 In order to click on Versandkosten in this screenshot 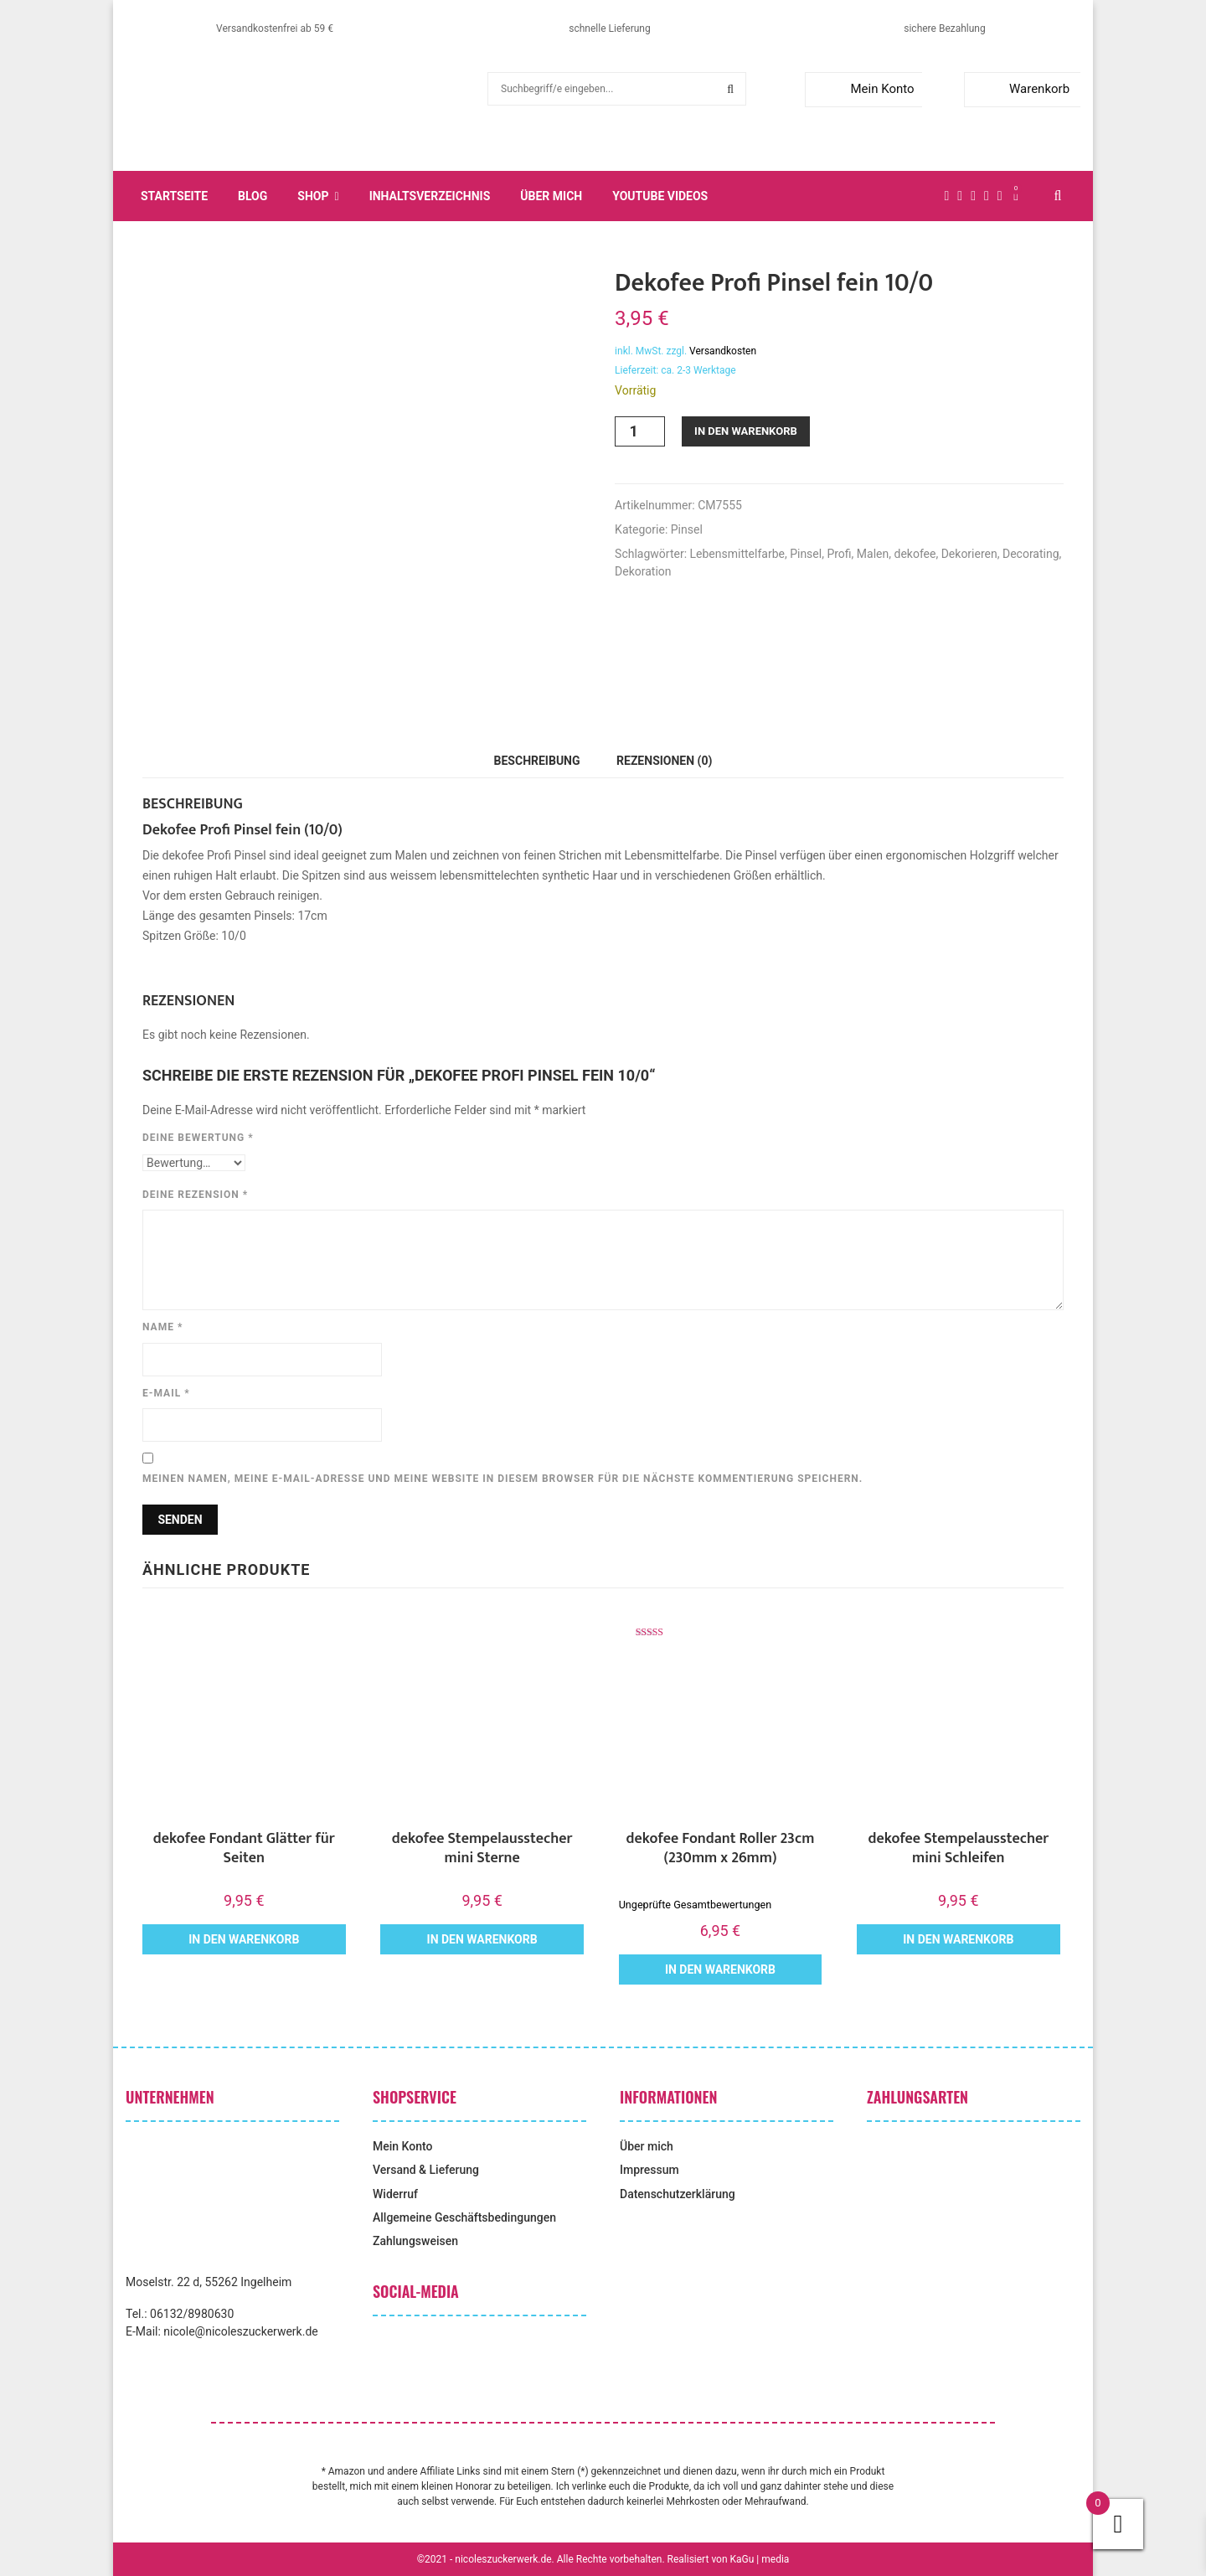, I will do `click(722, 351)`.